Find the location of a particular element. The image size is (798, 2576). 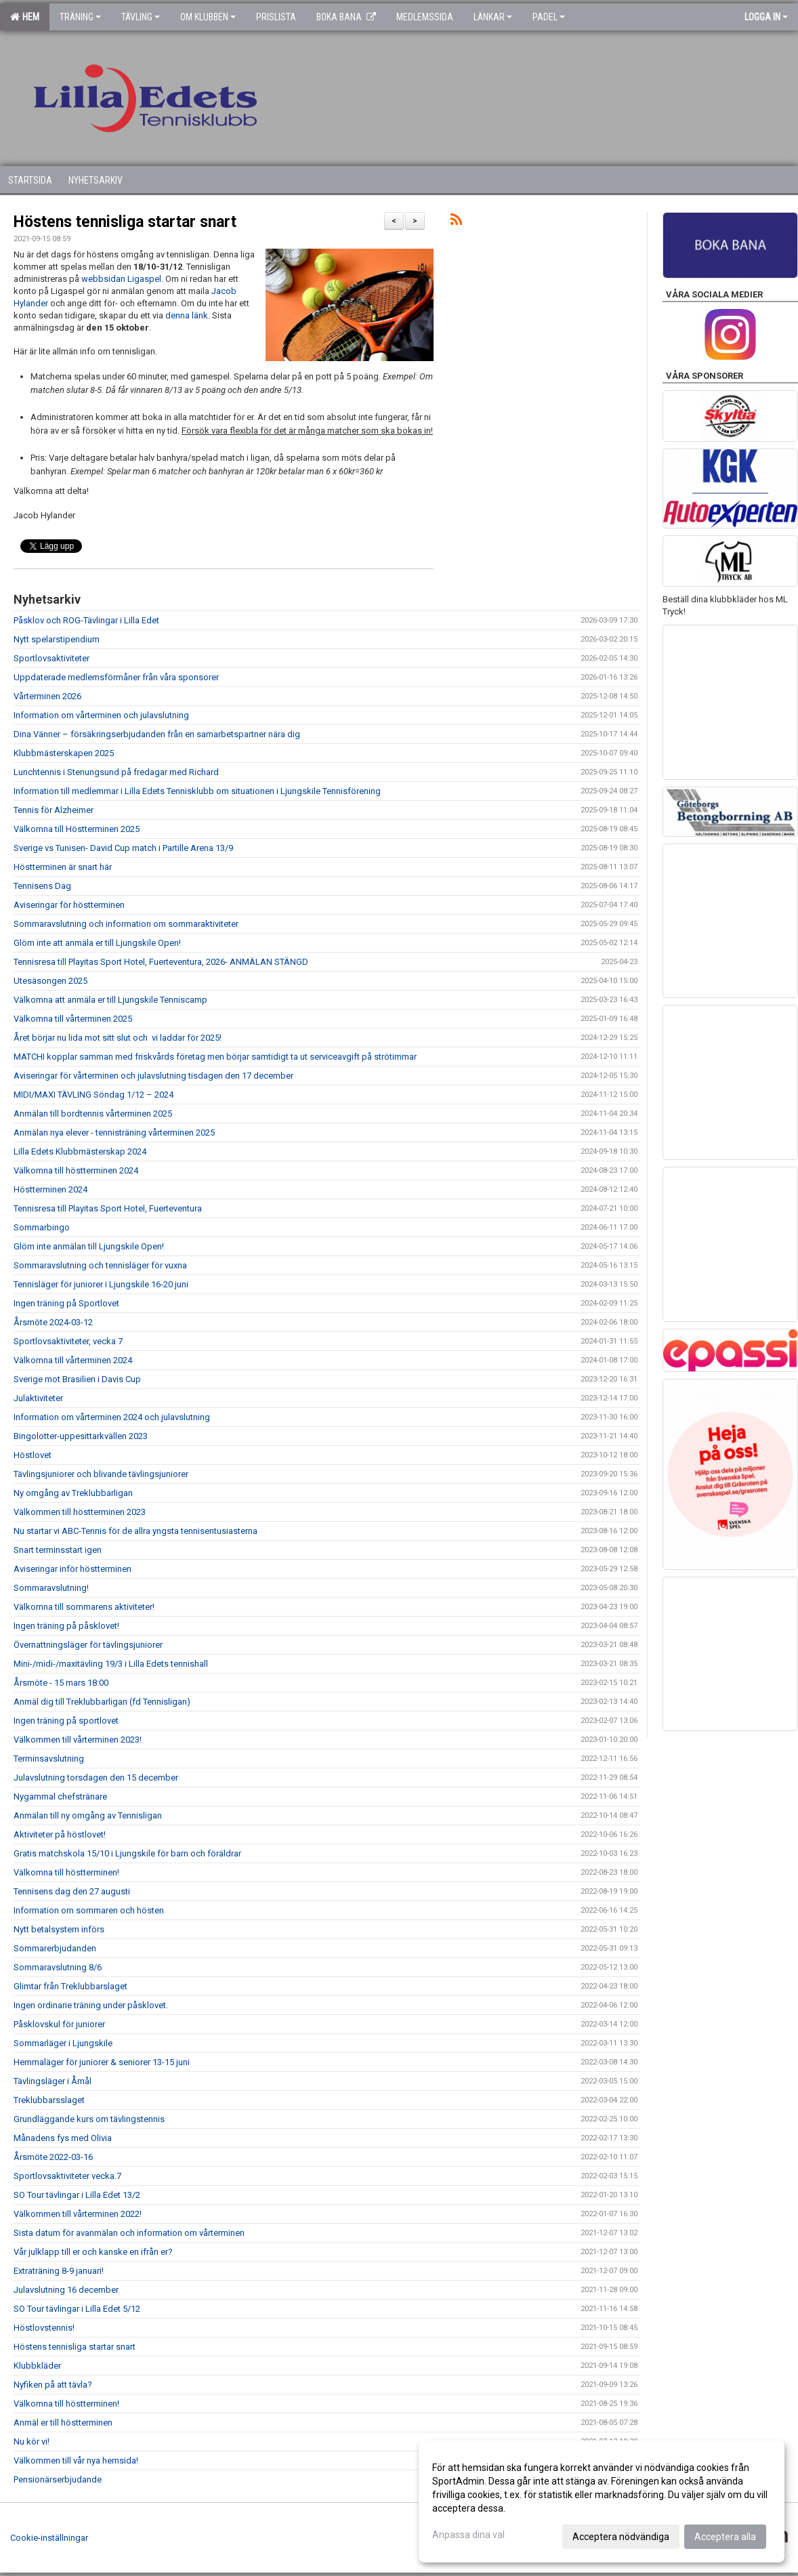

Information om sommaren och hösten is located at coordinates (89, 1910).